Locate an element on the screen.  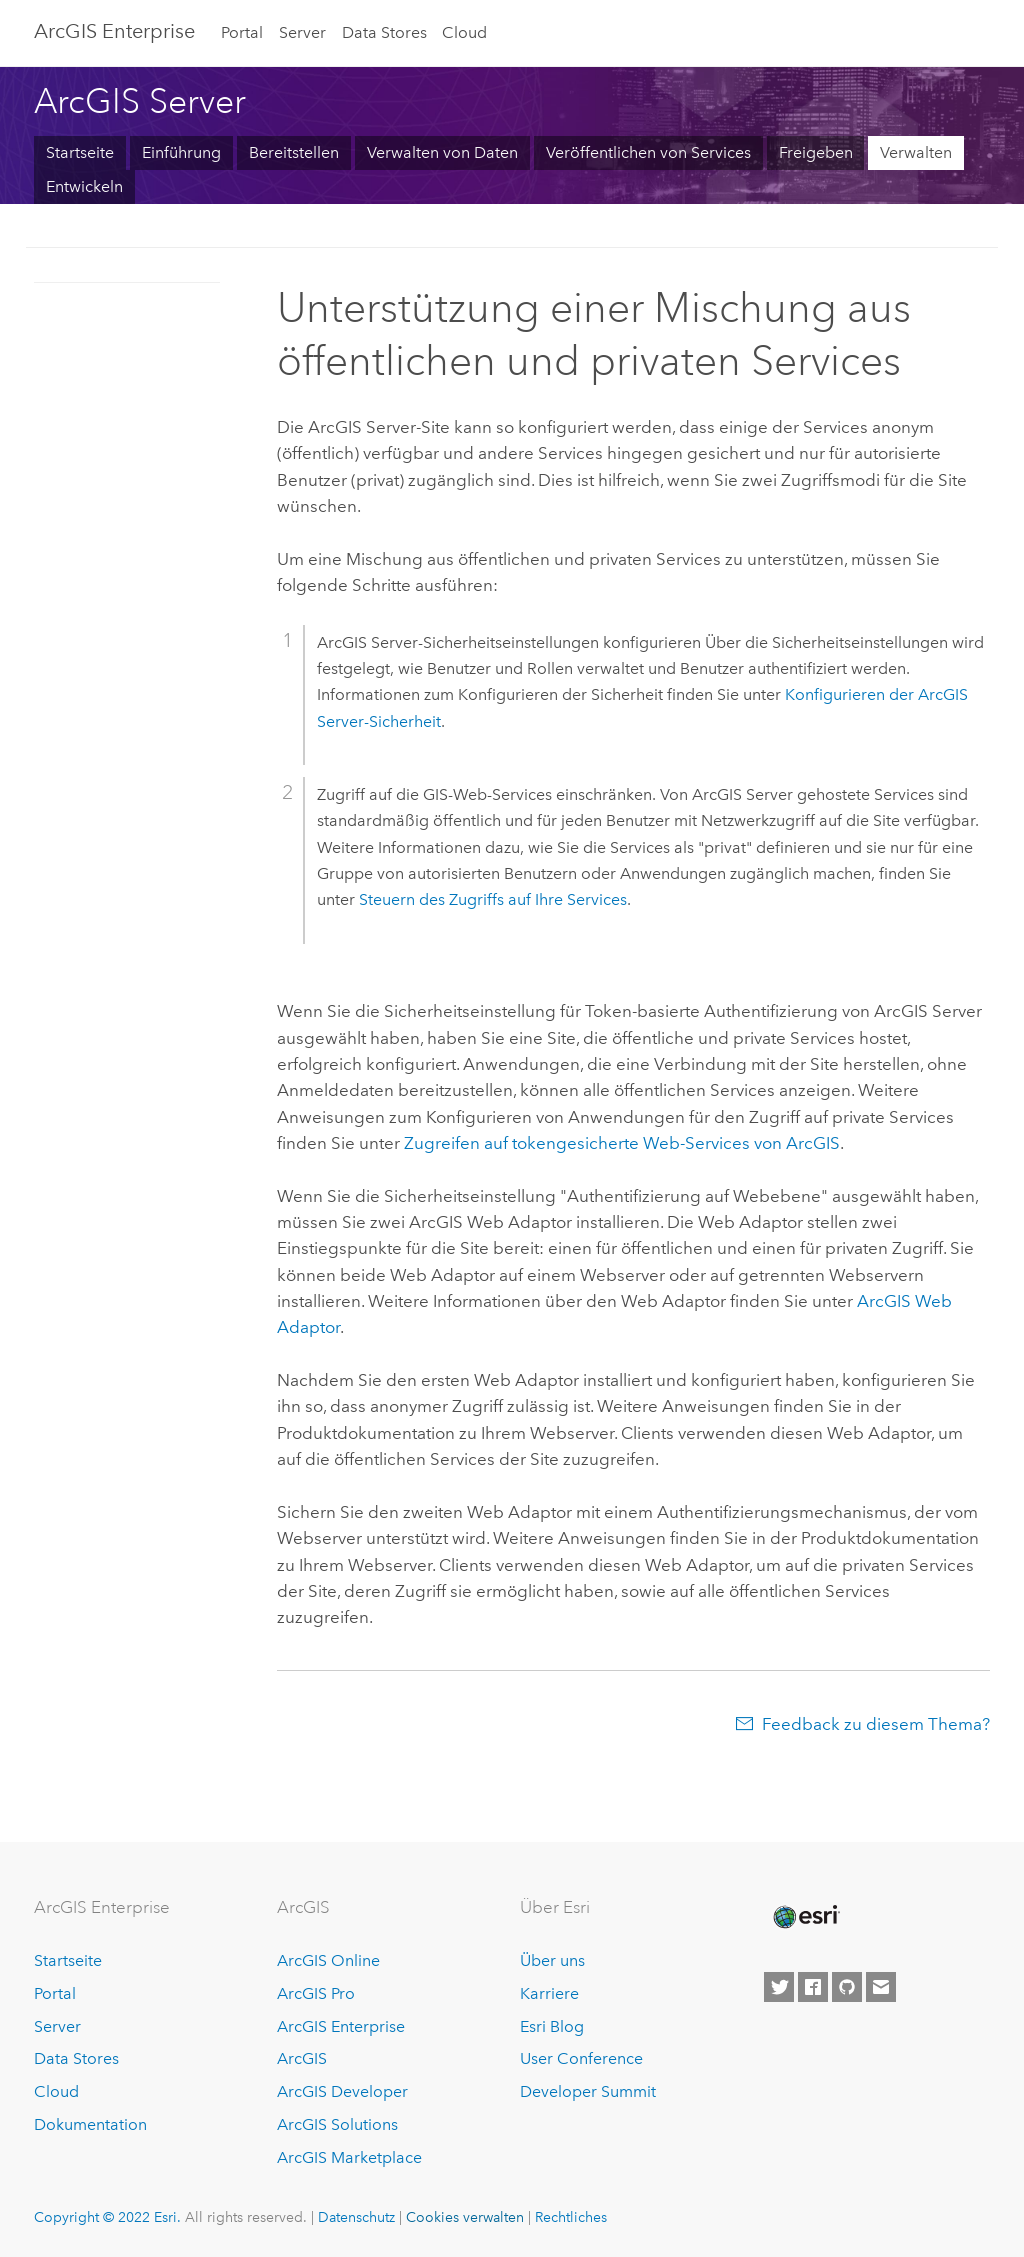
Dokumentation is located at coordinates (90, 2124).